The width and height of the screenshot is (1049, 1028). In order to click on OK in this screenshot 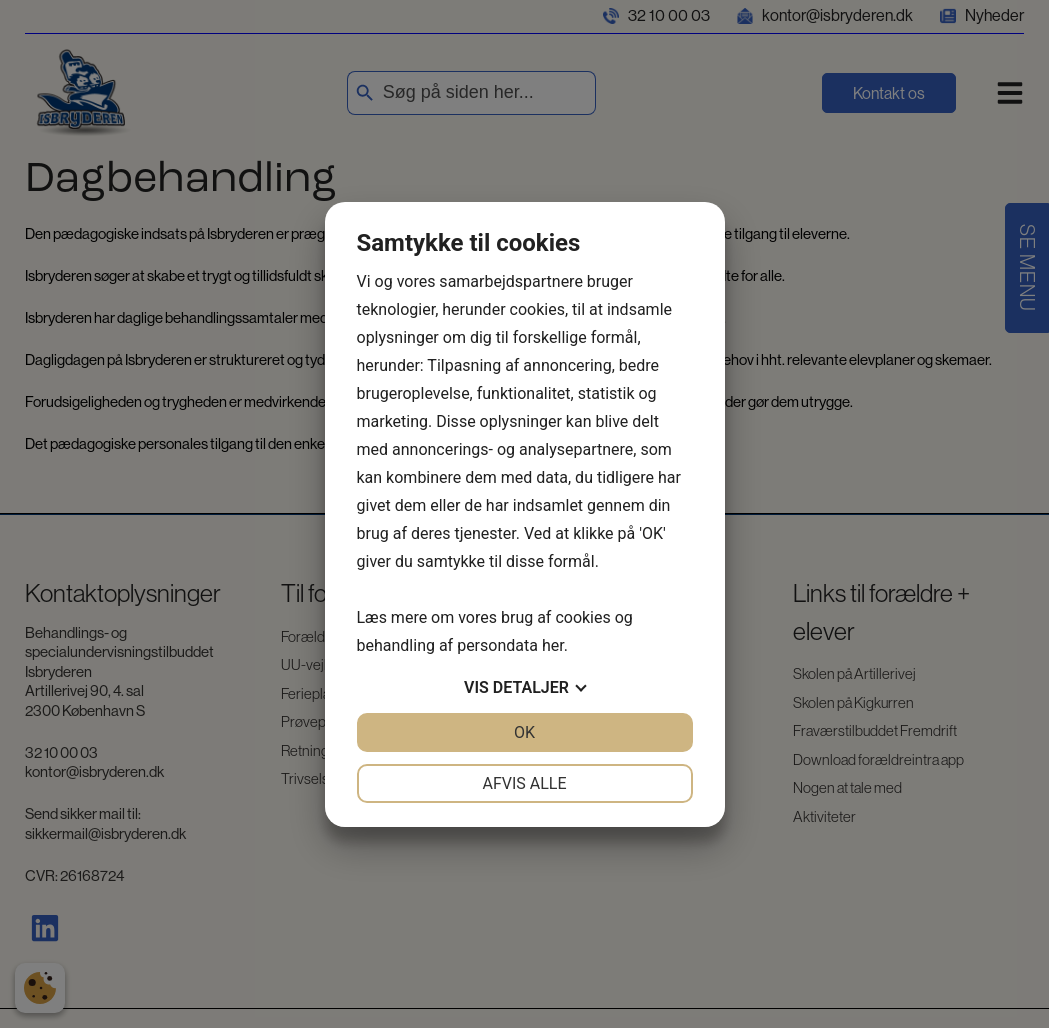, I will do `click(524, 732)`.